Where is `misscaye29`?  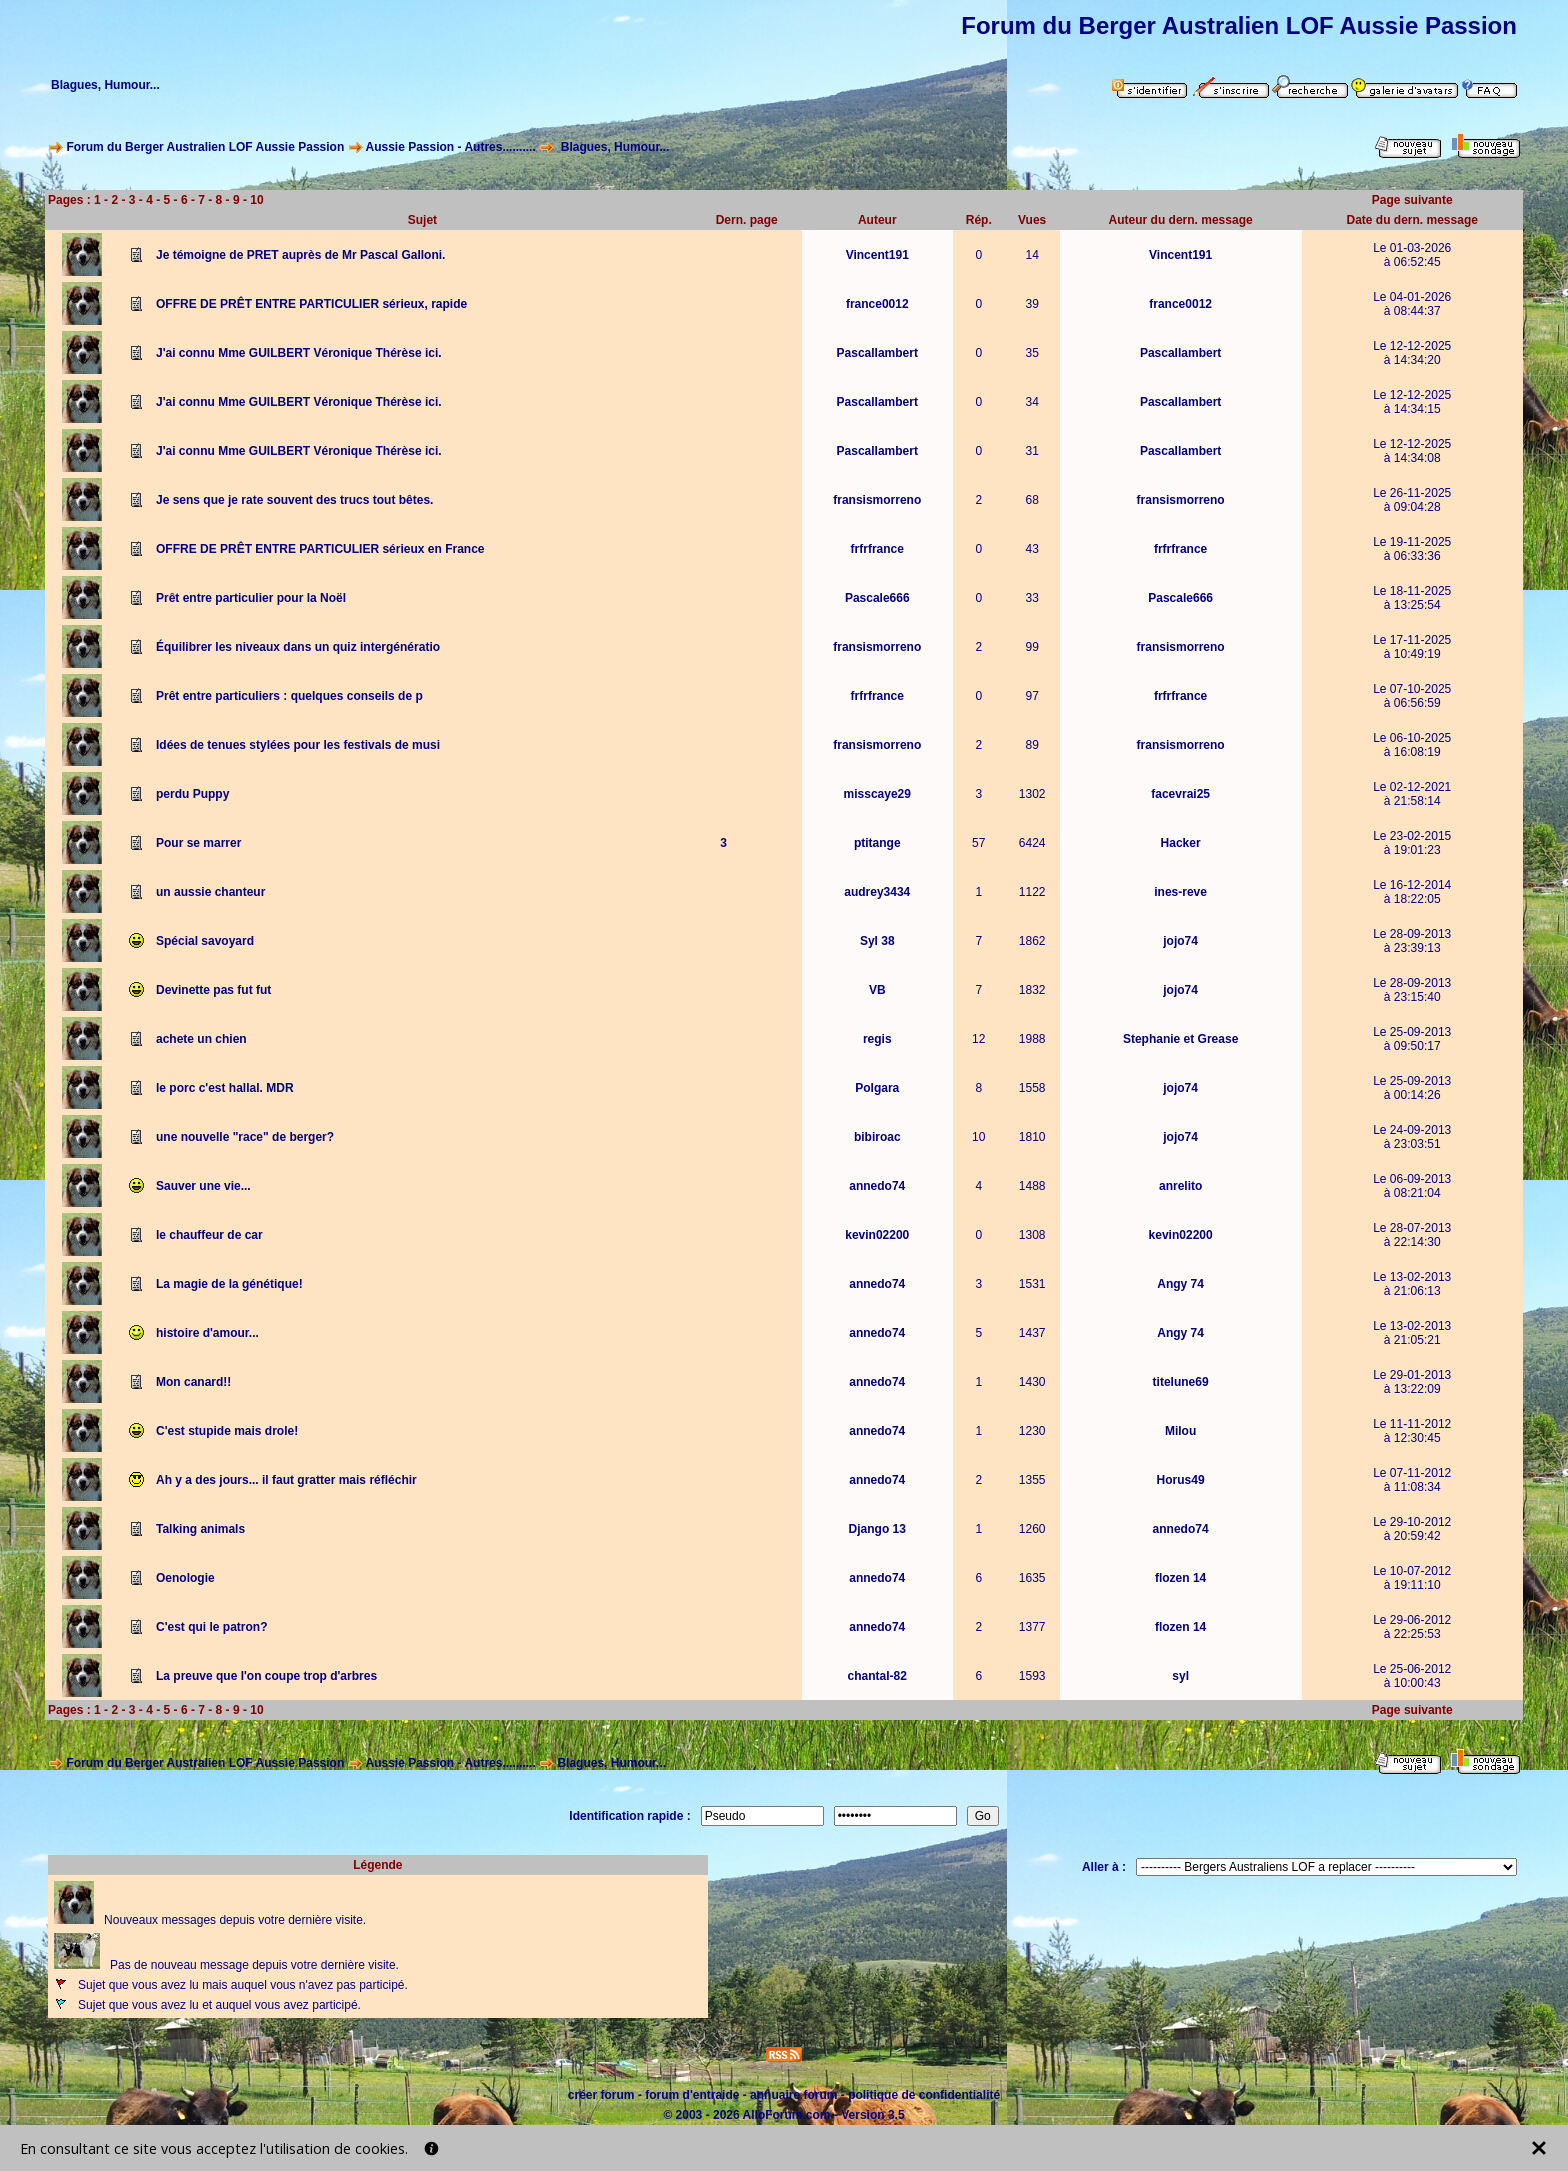 misscaye29 is located at coordinates (877, 794).